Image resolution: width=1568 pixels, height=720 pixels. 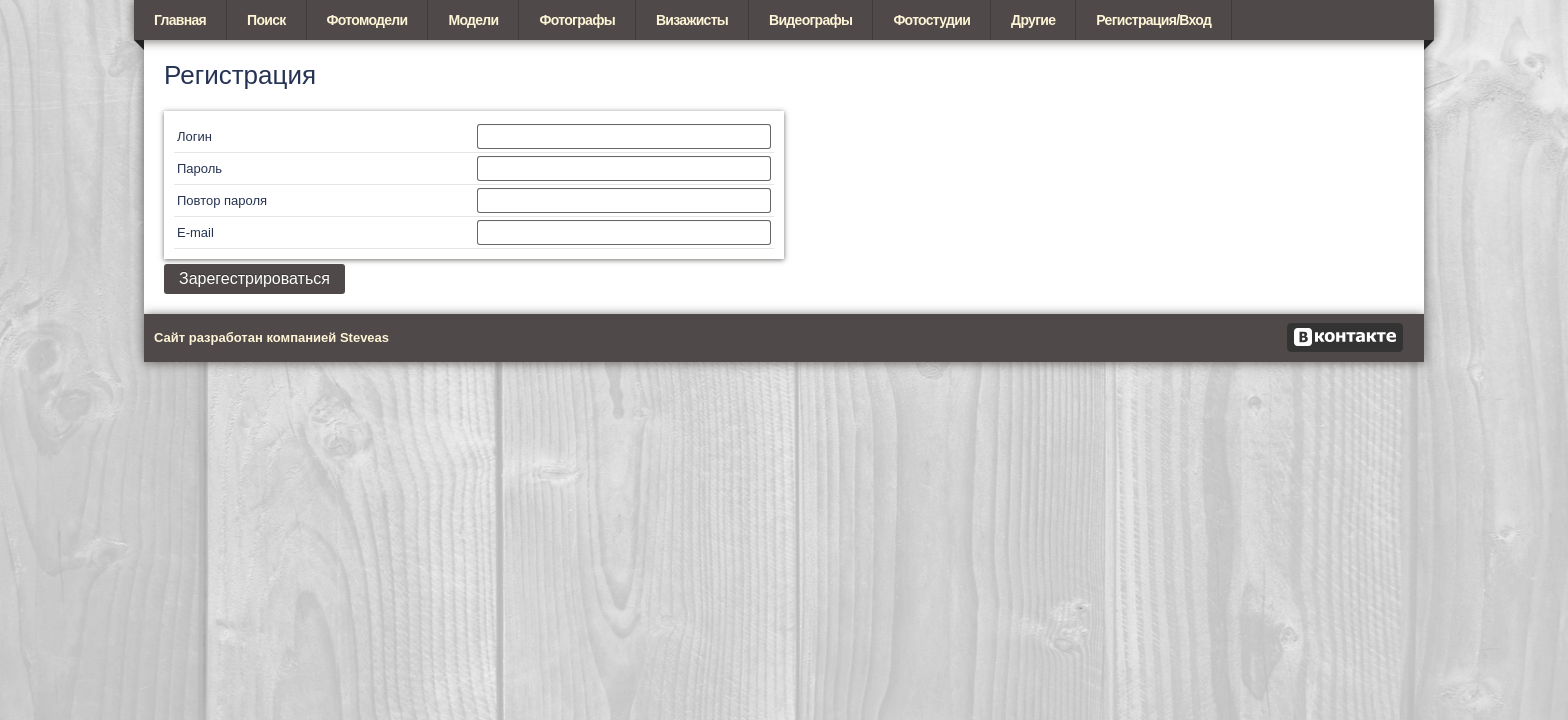 I want to click on Регистрация/Вход, so click(x=1153, y=20).